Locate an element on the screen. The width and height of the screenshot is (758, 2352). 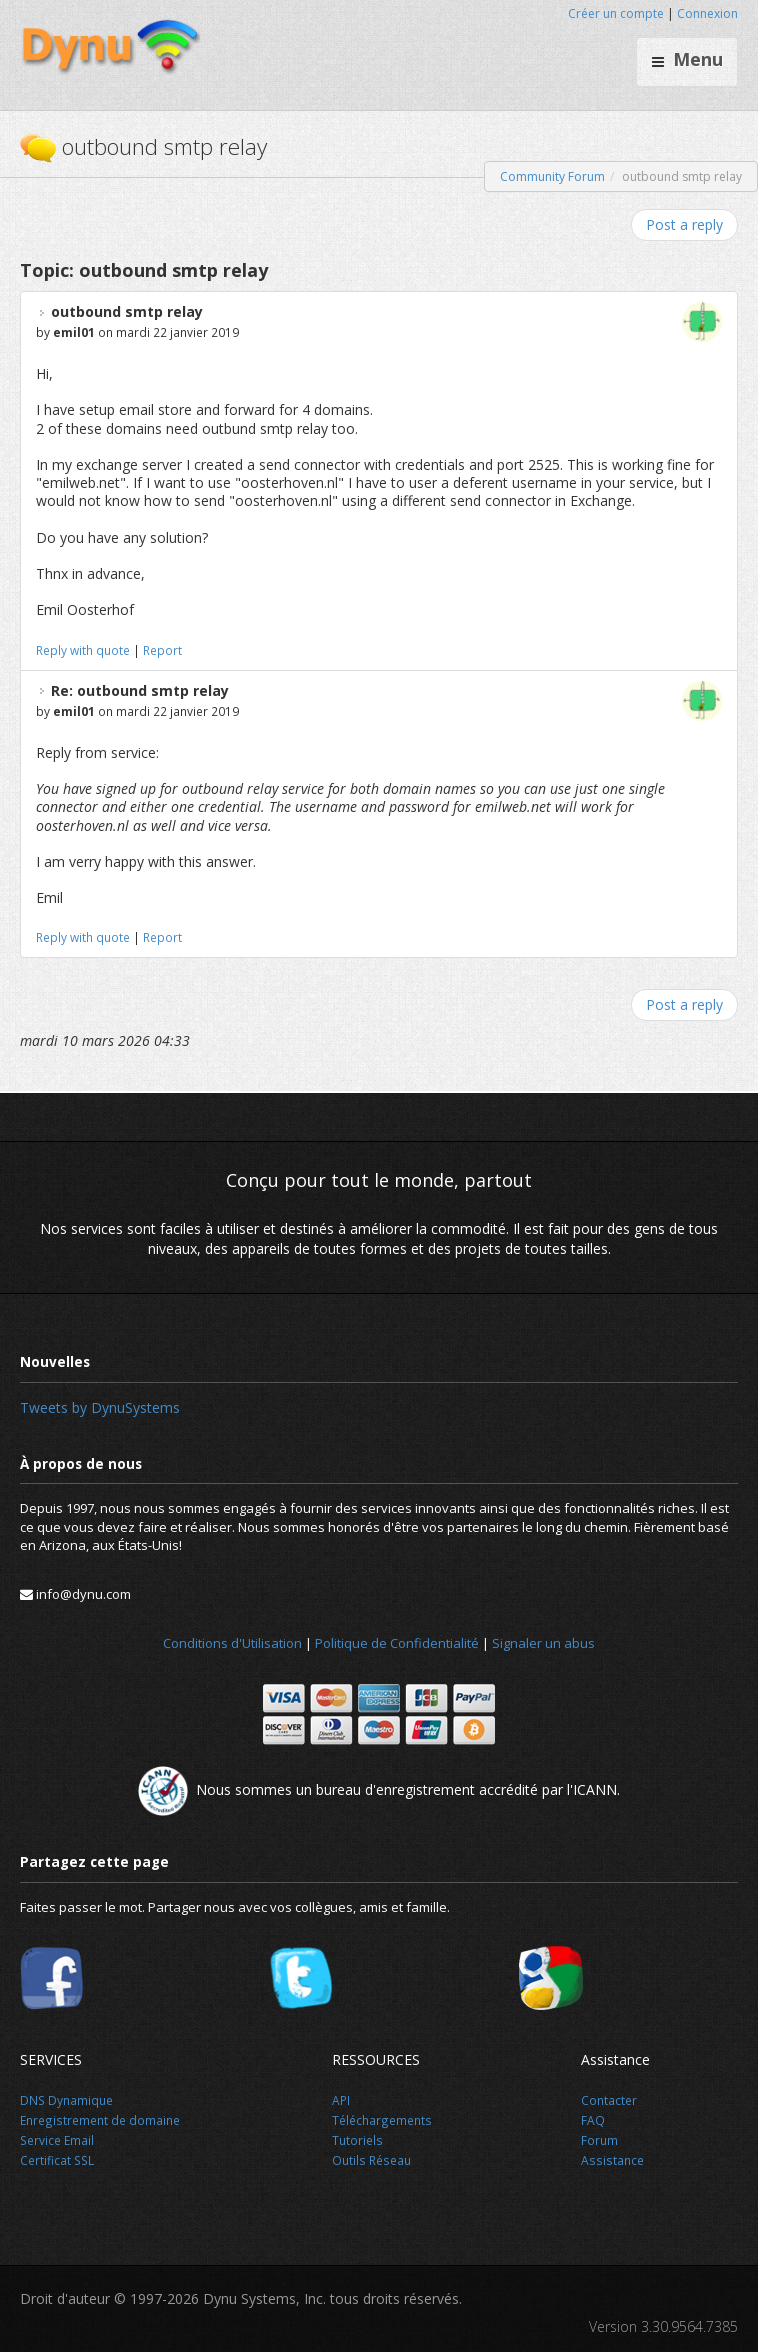
Créer un compte is located at coordinates (616, 13).